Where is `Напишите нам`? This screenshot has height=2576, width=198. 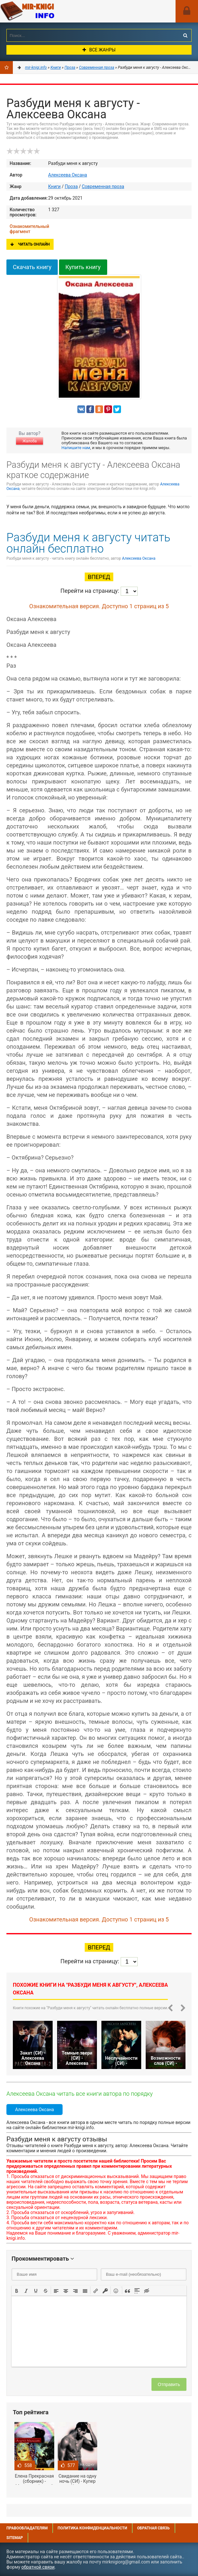
Напишите нам is located at coordinates (76, 447).